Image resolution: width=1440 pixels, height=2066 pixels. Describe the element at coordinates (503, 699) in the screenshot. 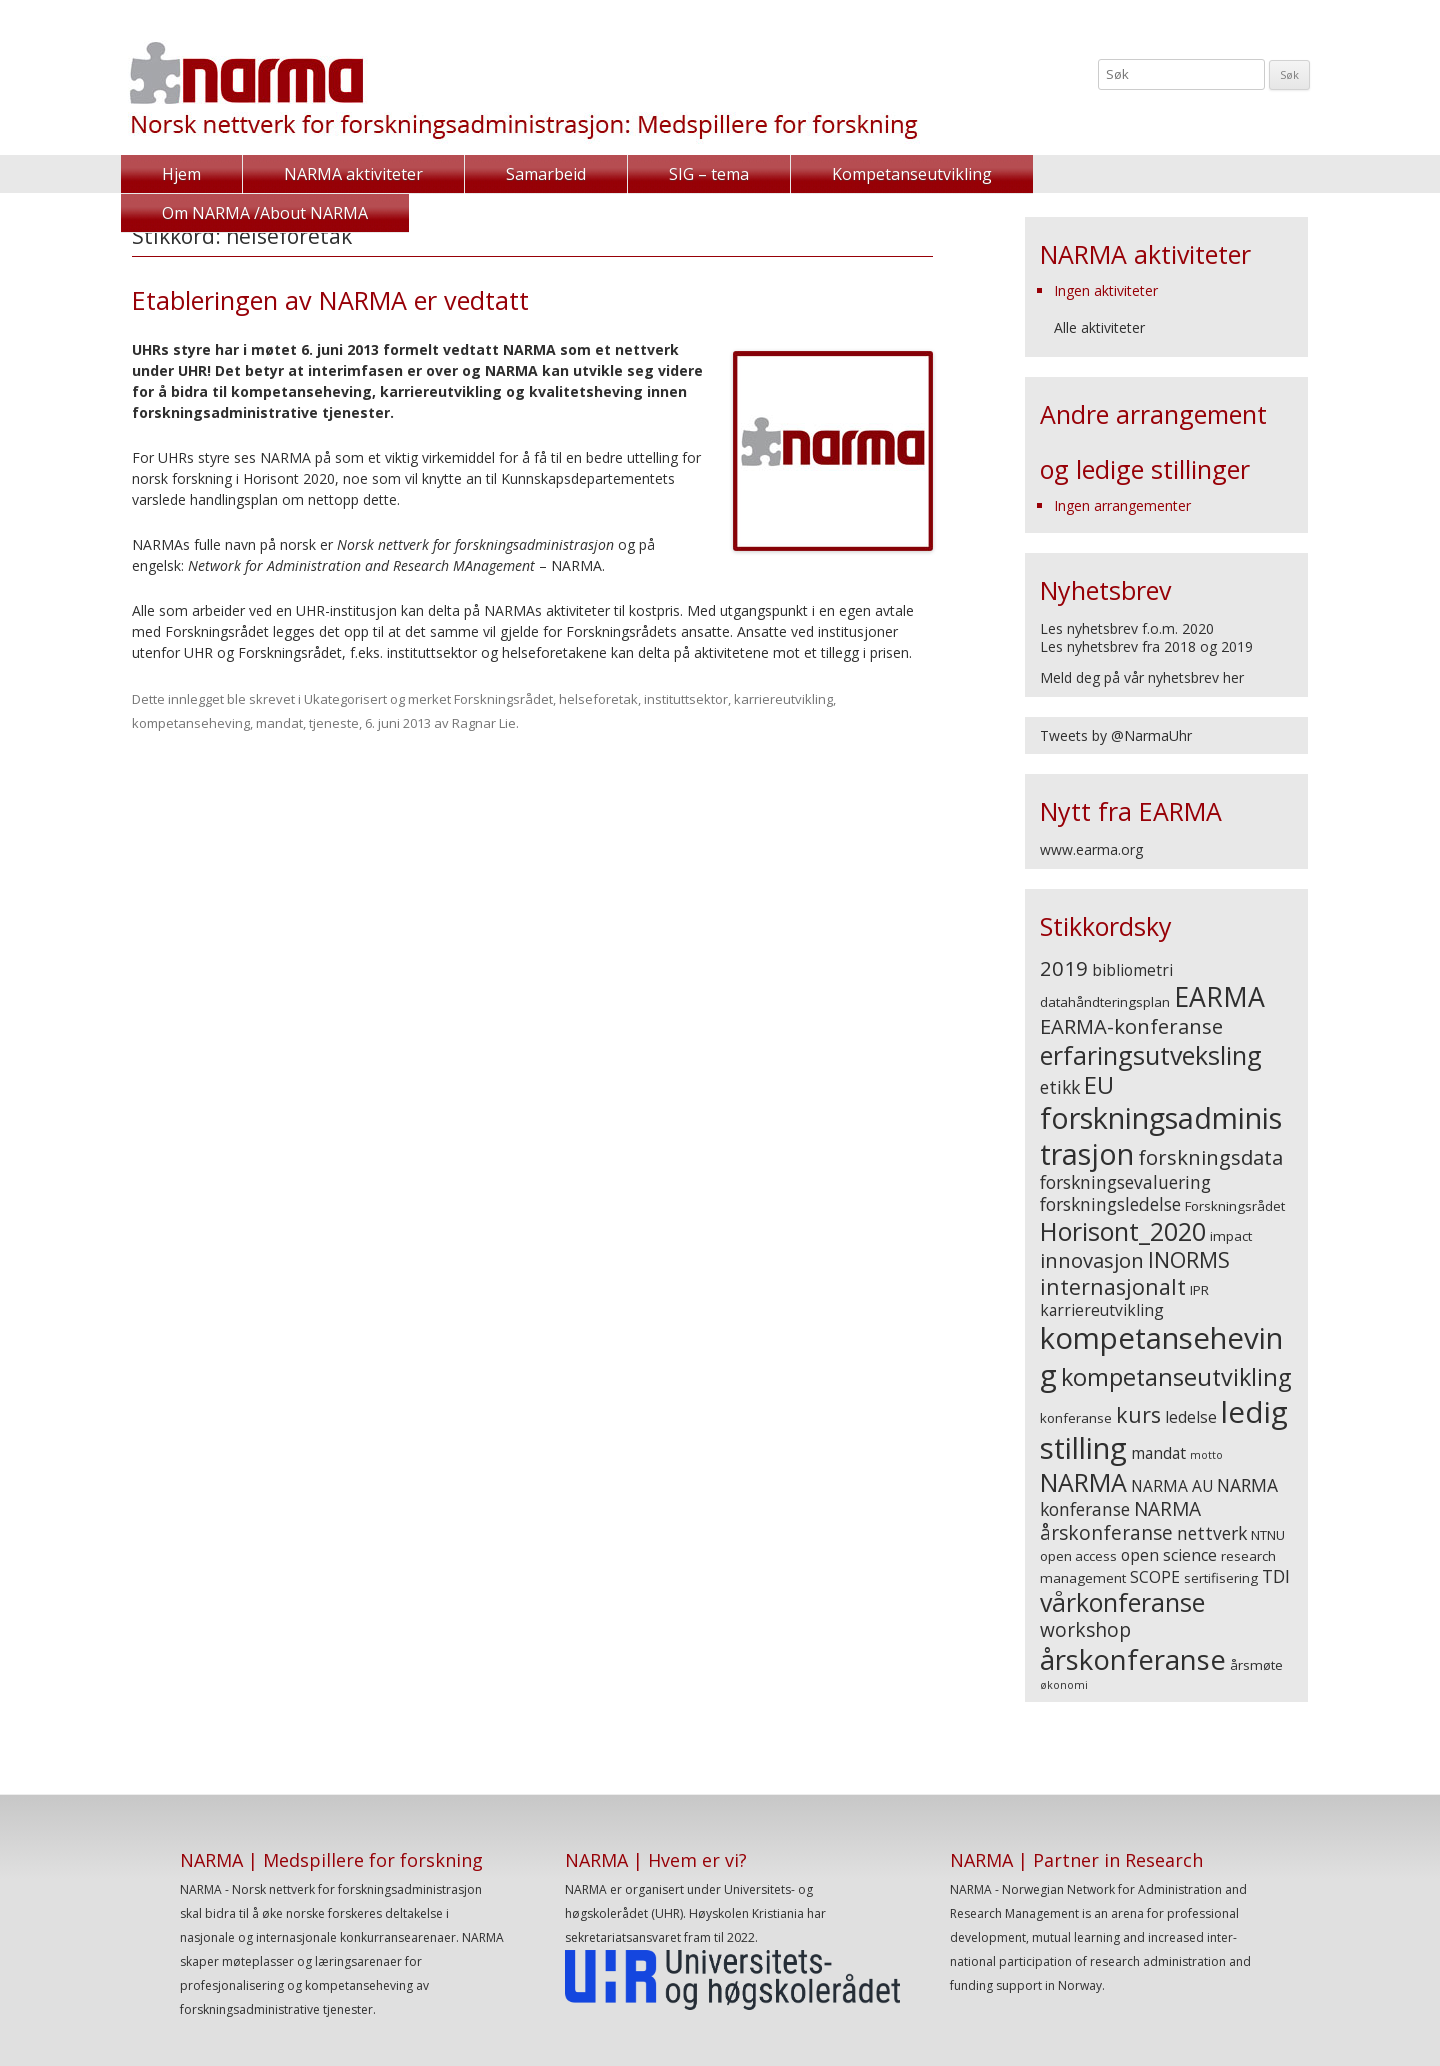

I see `Forskningsrådet` at that location.